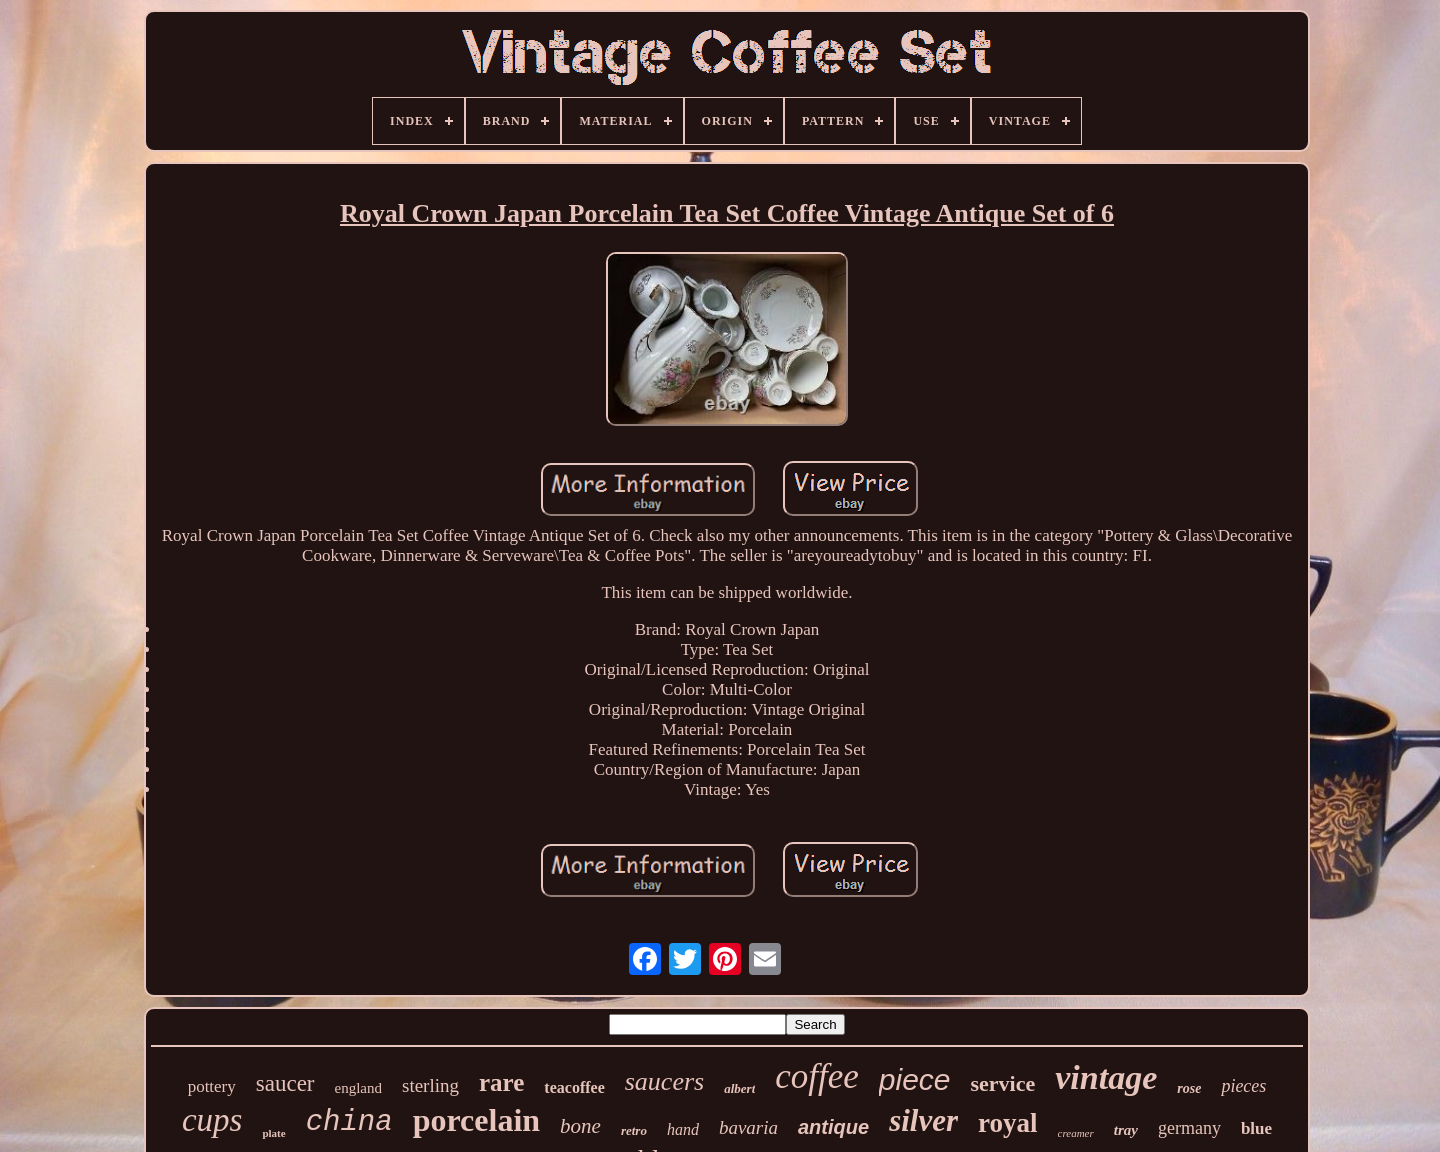 The height and width of the screenshot is (1152, 1440). Describe the element at coordinates (1256, 1128) in the screenshot. I see `blue` at that location.